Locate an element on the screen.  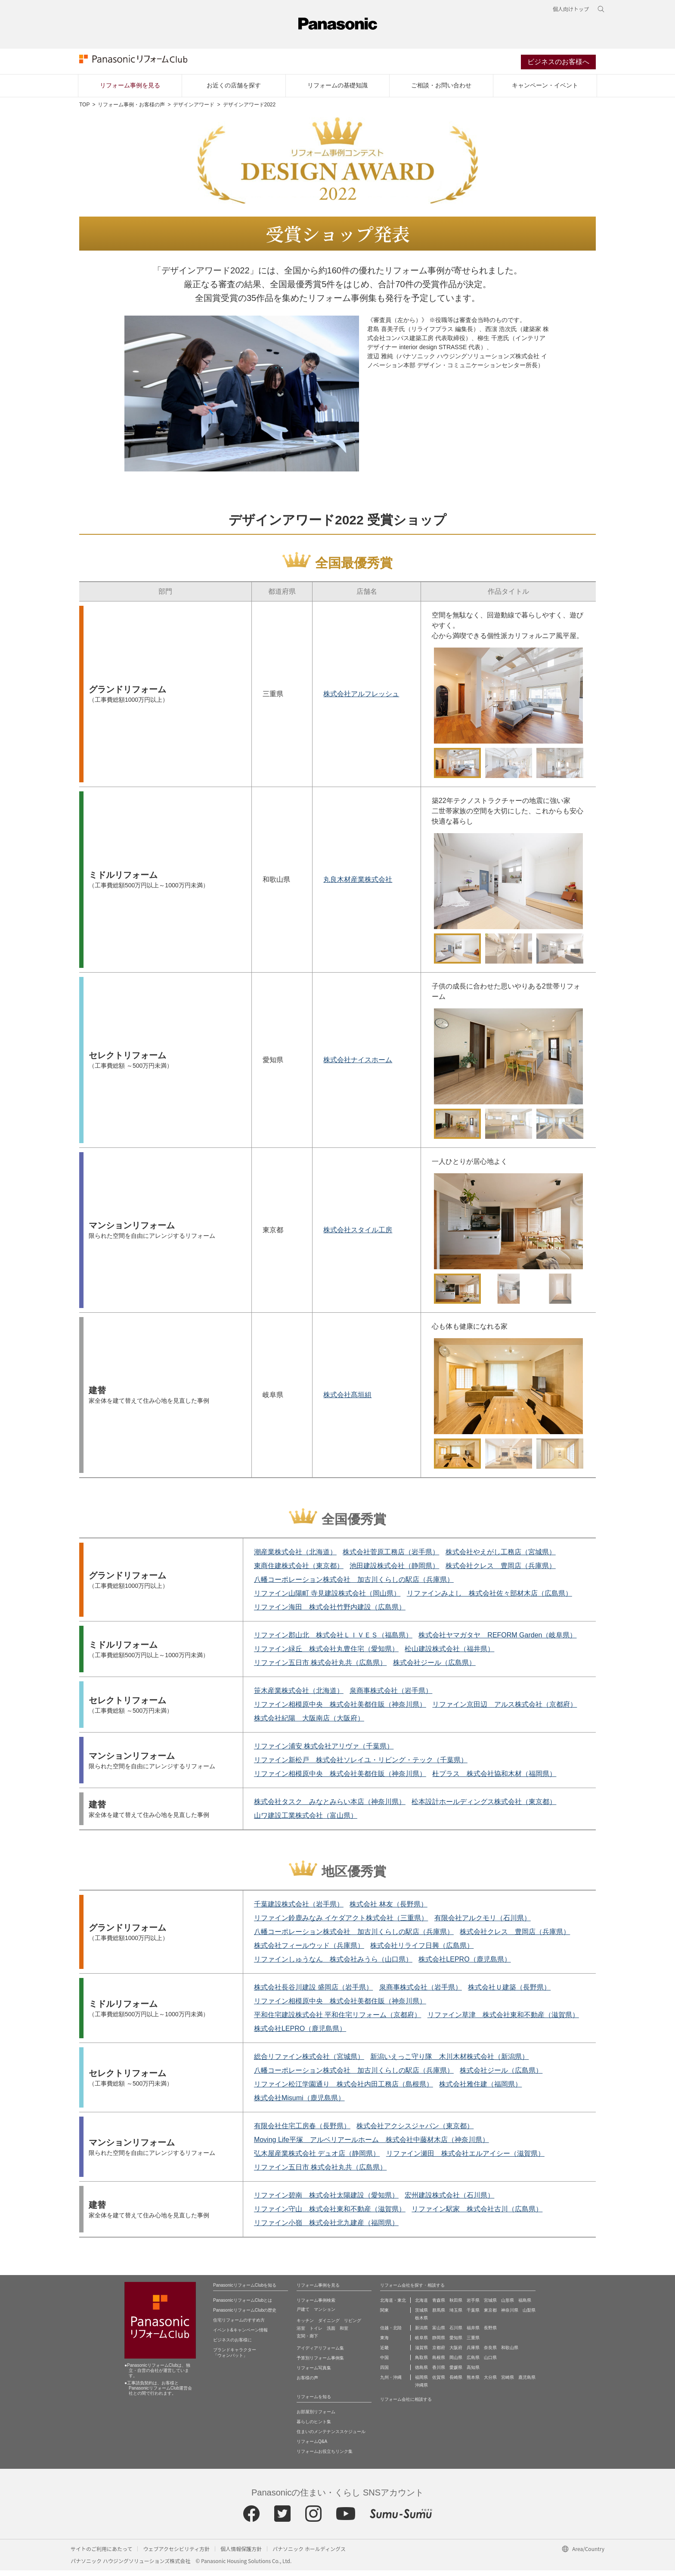
宮崎県 is located at coordinates (507, 2383).